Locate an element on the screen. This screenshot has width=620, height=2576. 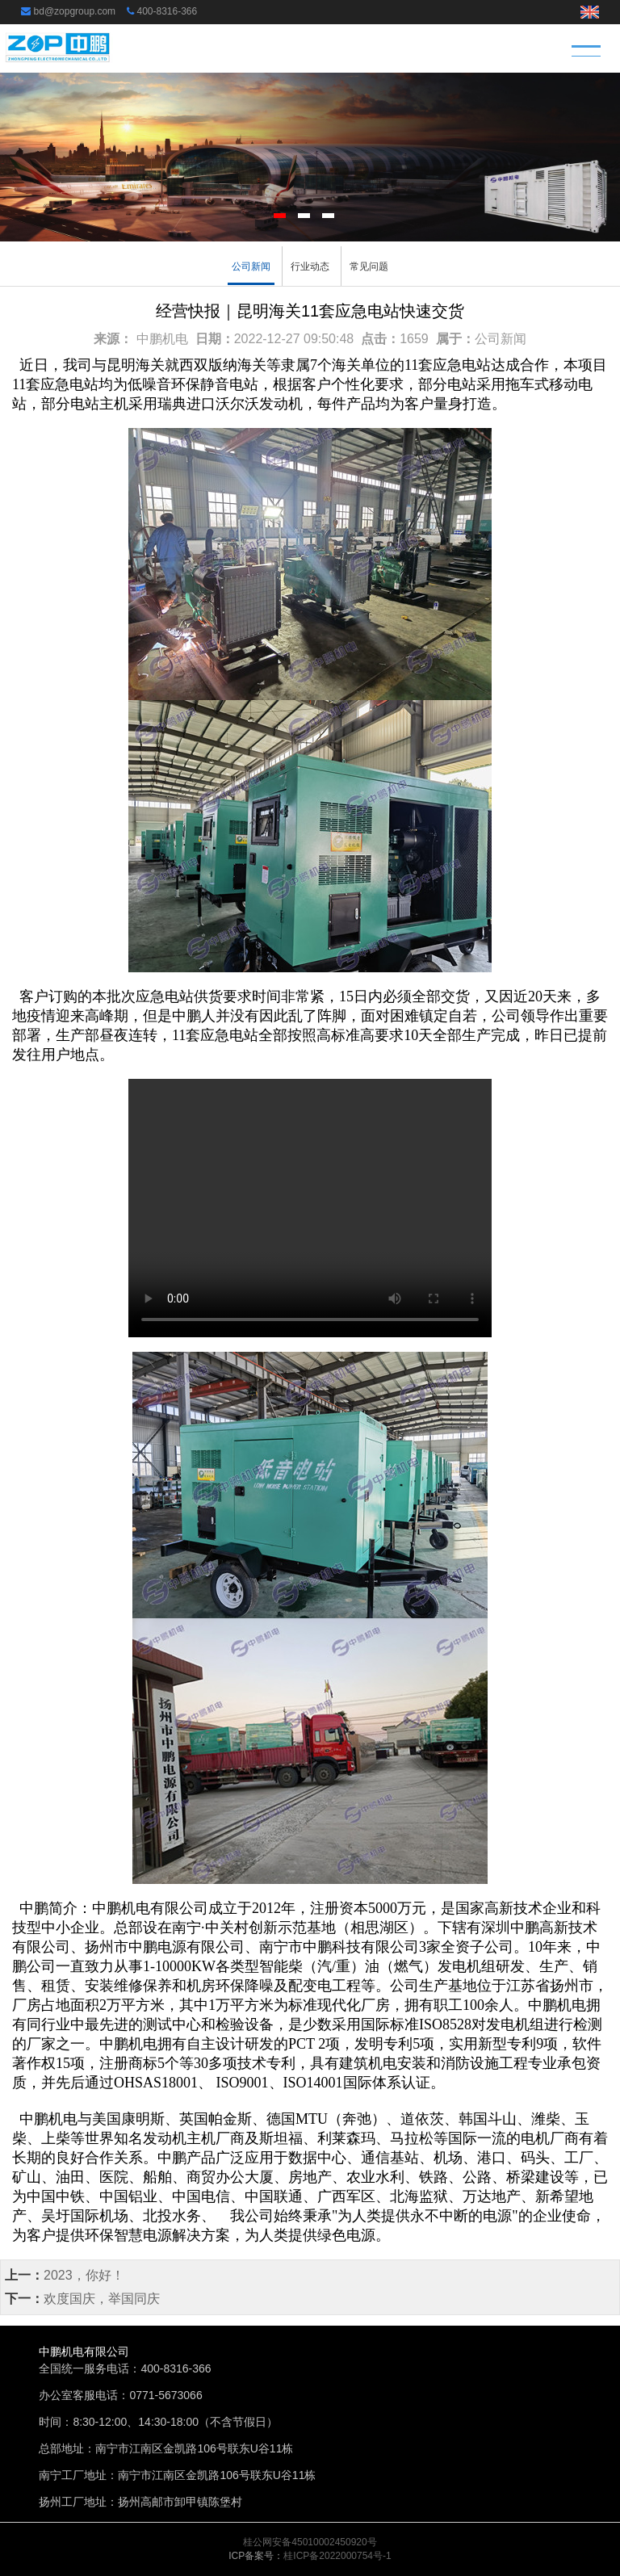
欢度国庆，举国同庆 is located at coordinates (102, 2298).